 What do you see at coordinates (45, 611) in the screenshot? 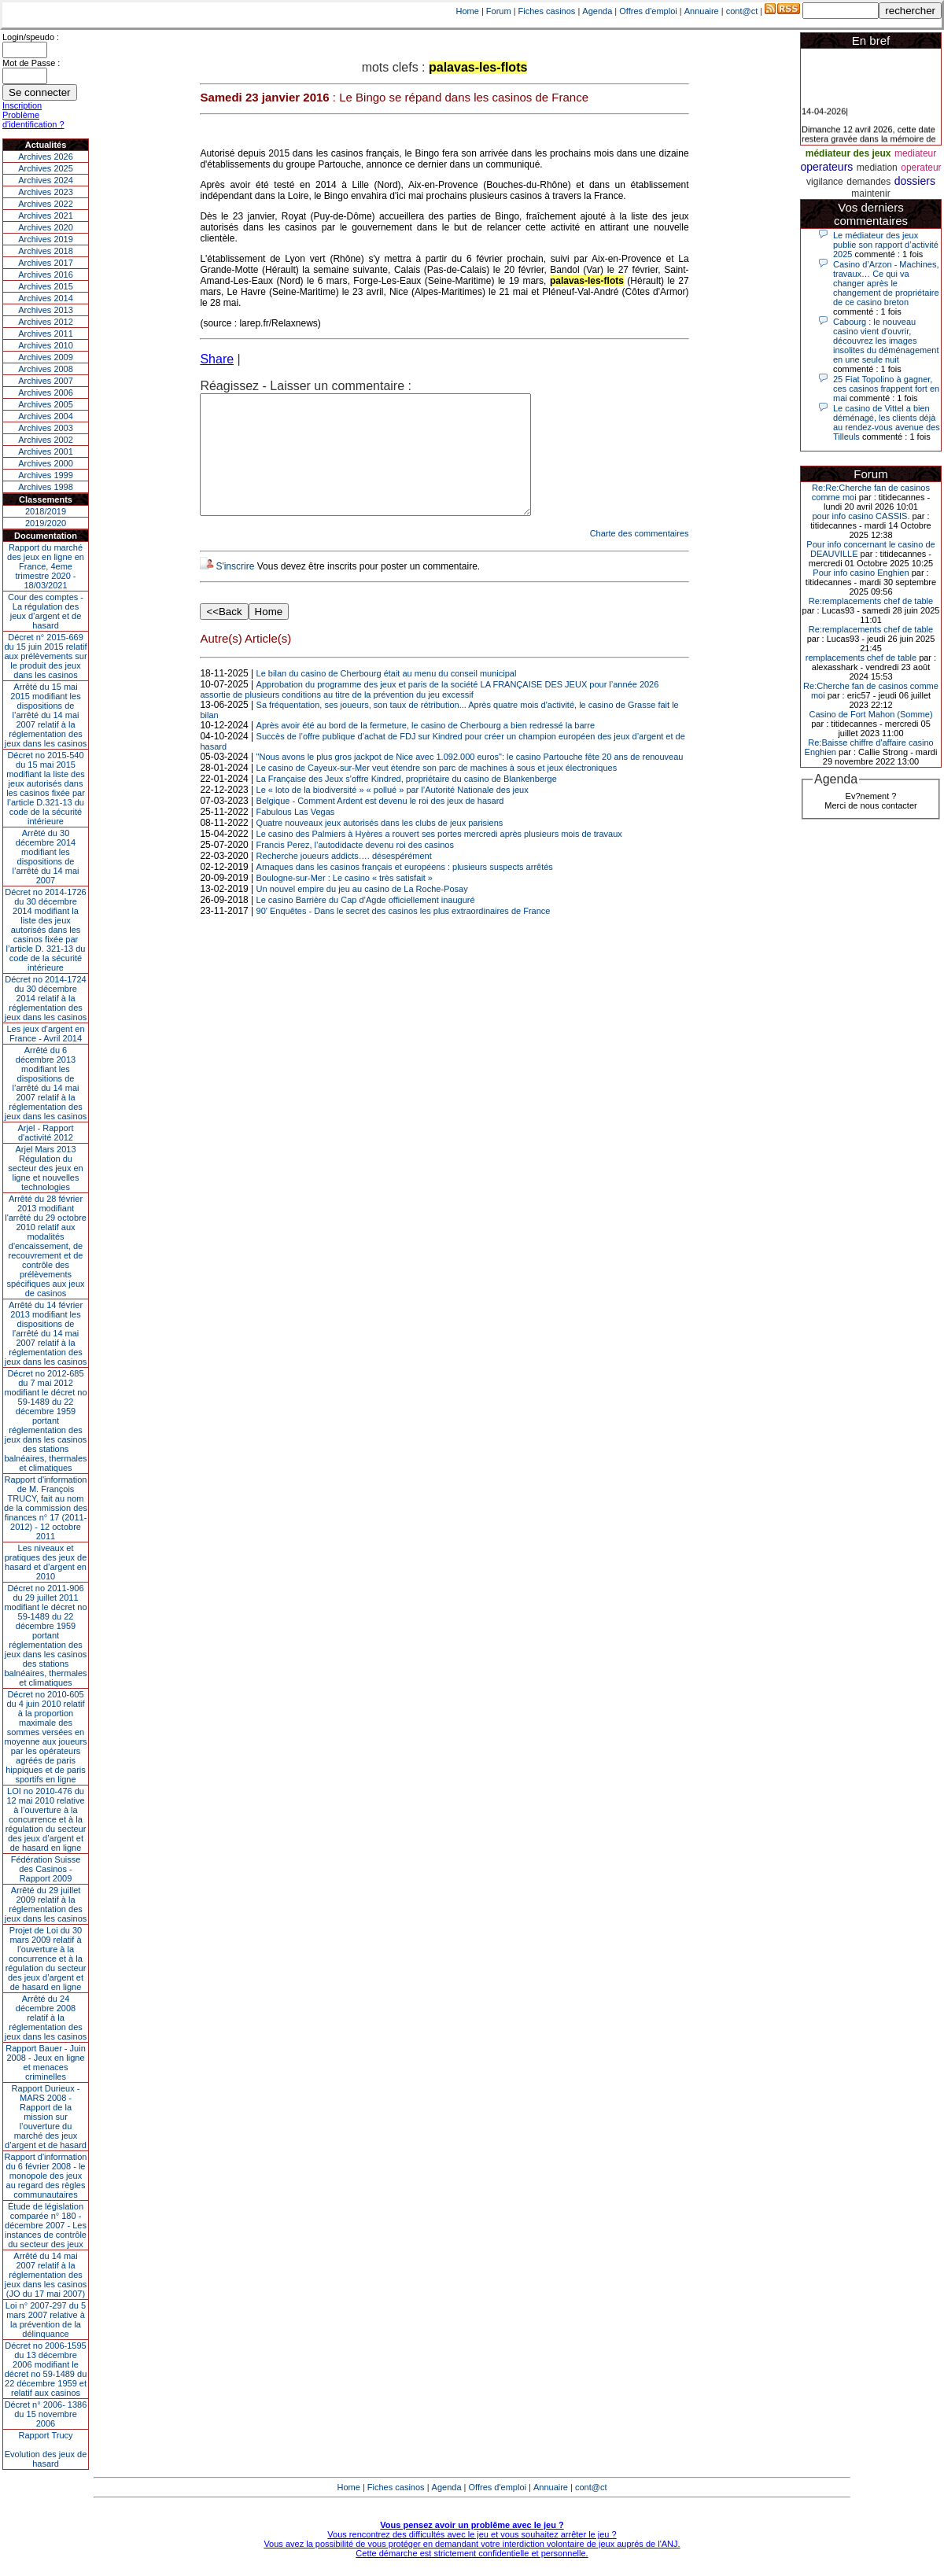
I see `Cour des comptes - La régulation des jeux d’argent et de hasard` at bounding box center [45, 611].